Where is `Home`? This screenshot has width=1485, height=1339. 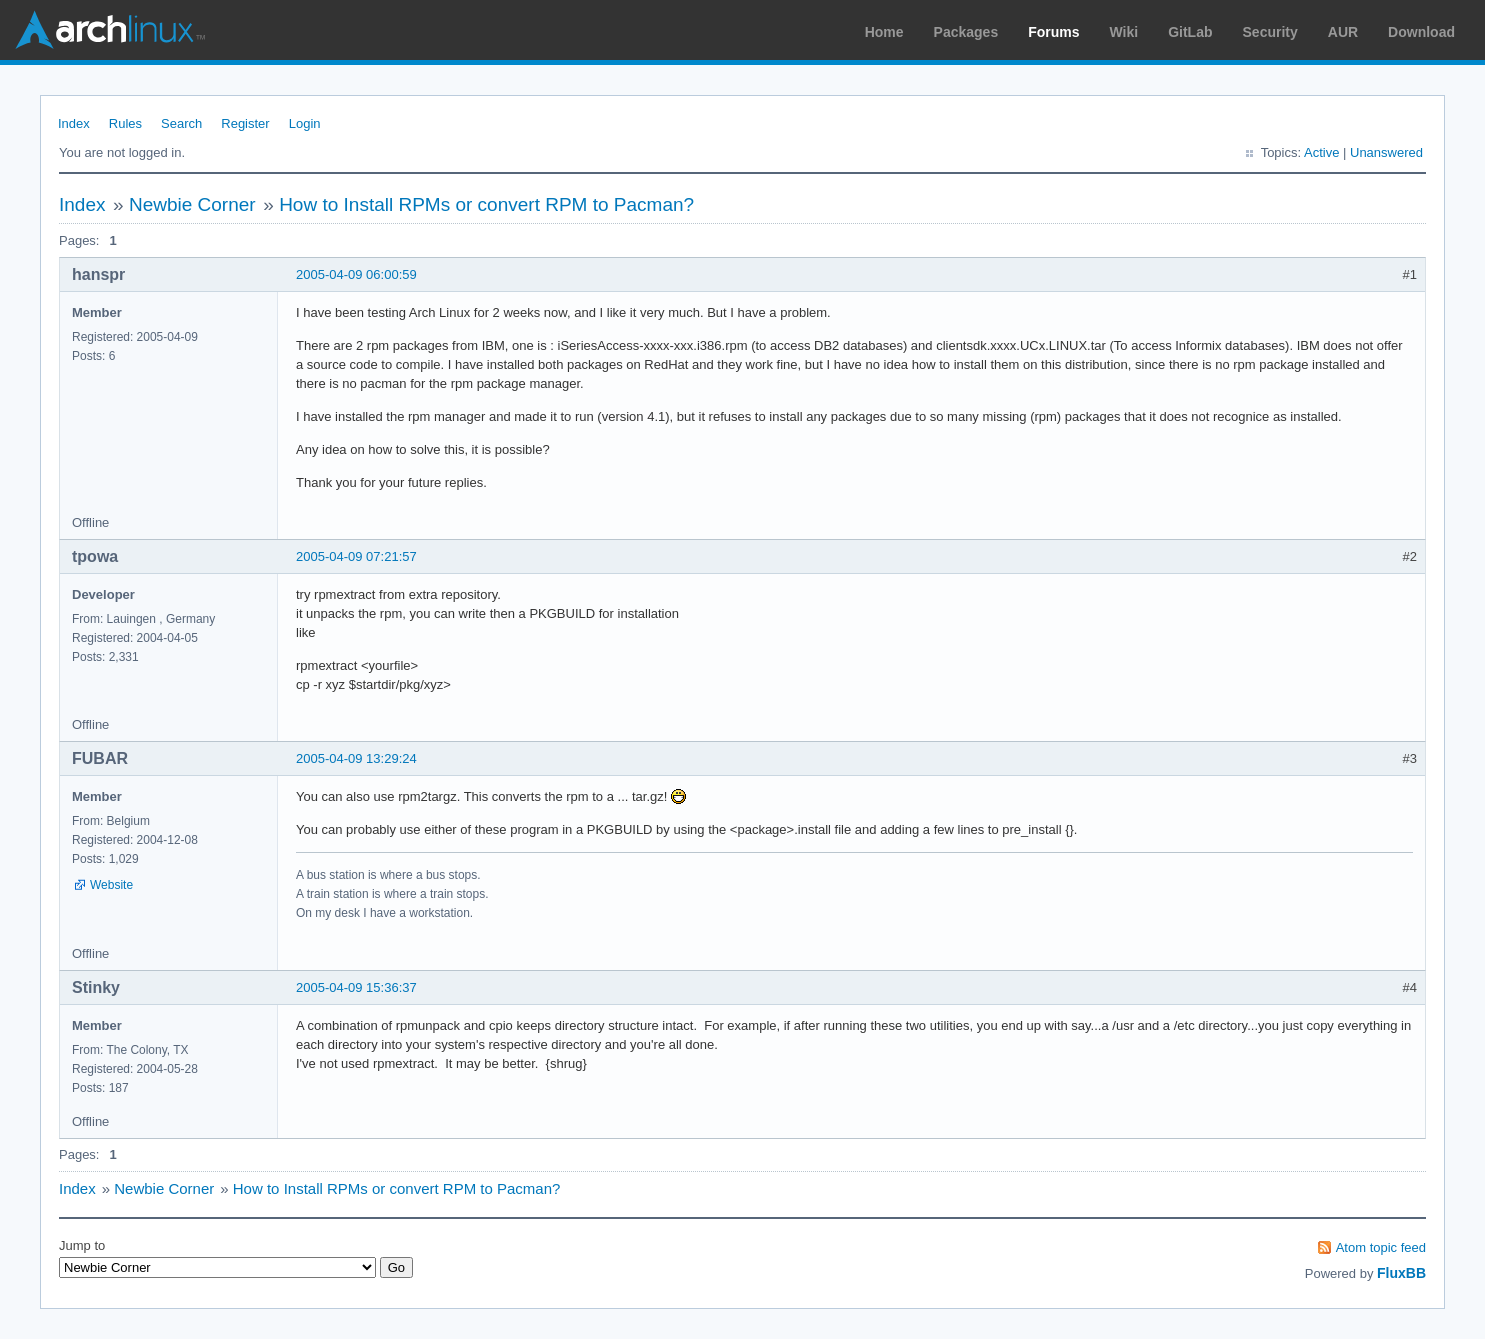 Home is located at coordinates (884, 32).